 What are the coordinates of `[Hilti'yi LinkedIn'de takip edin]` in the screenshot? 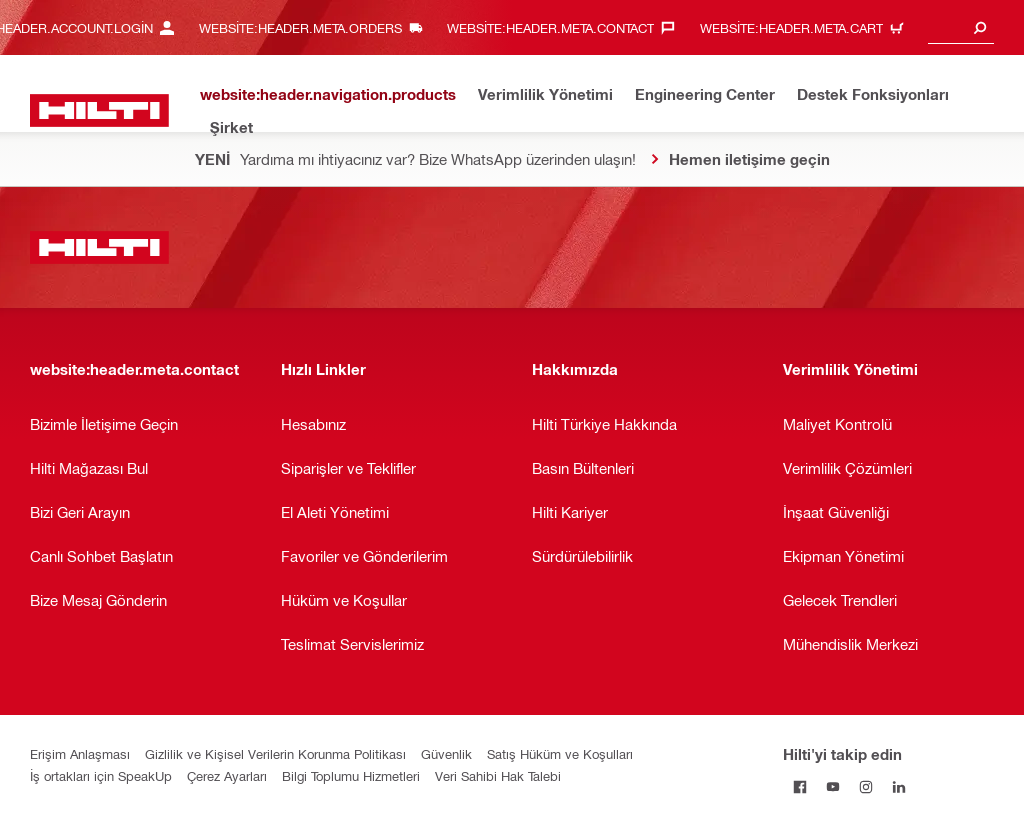 It's located at (898, 786).